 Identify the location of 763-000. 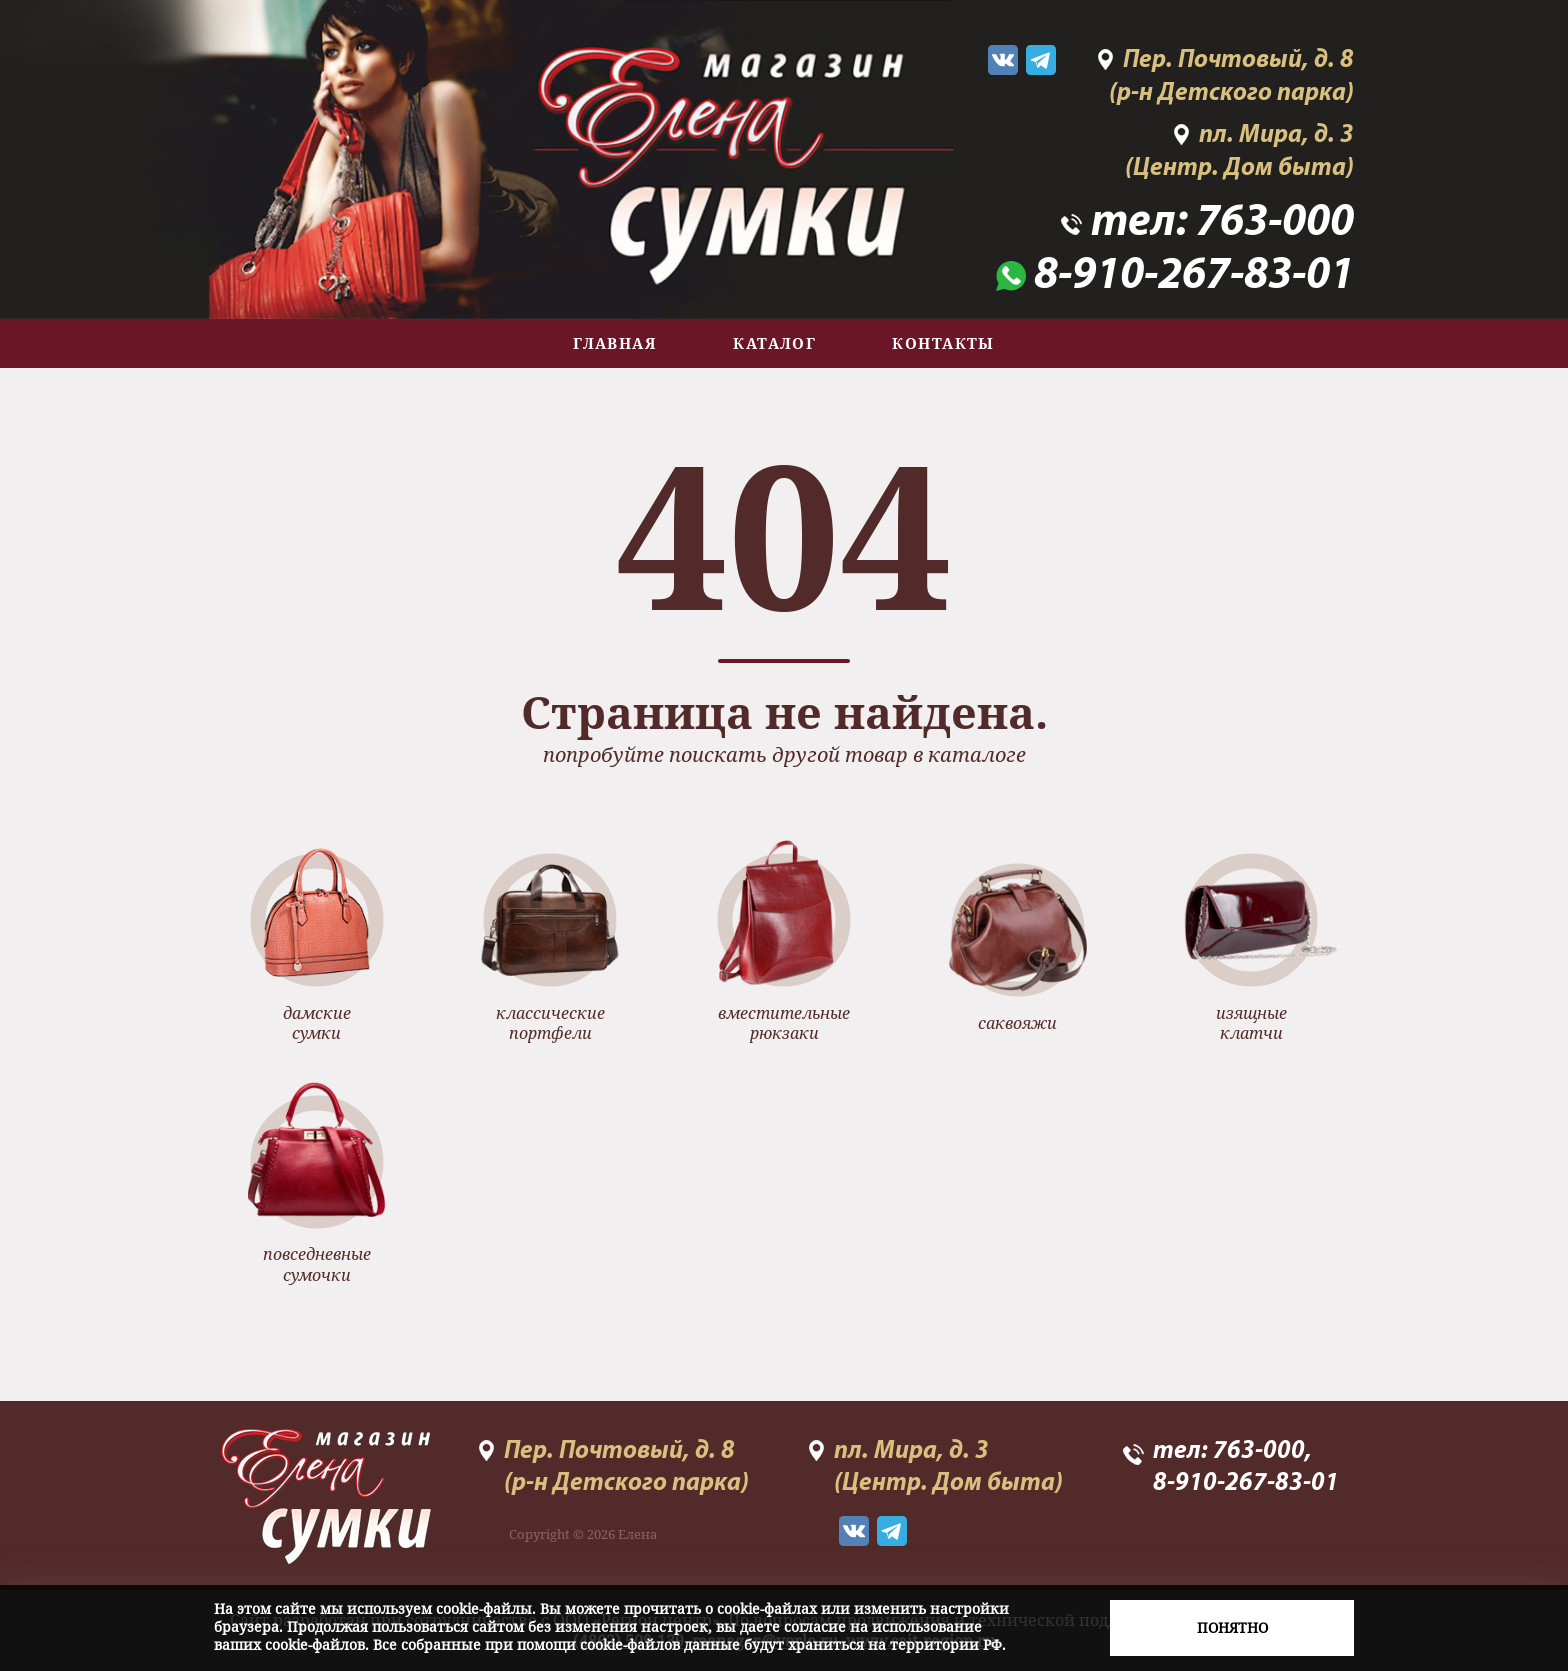
(1275, 223).